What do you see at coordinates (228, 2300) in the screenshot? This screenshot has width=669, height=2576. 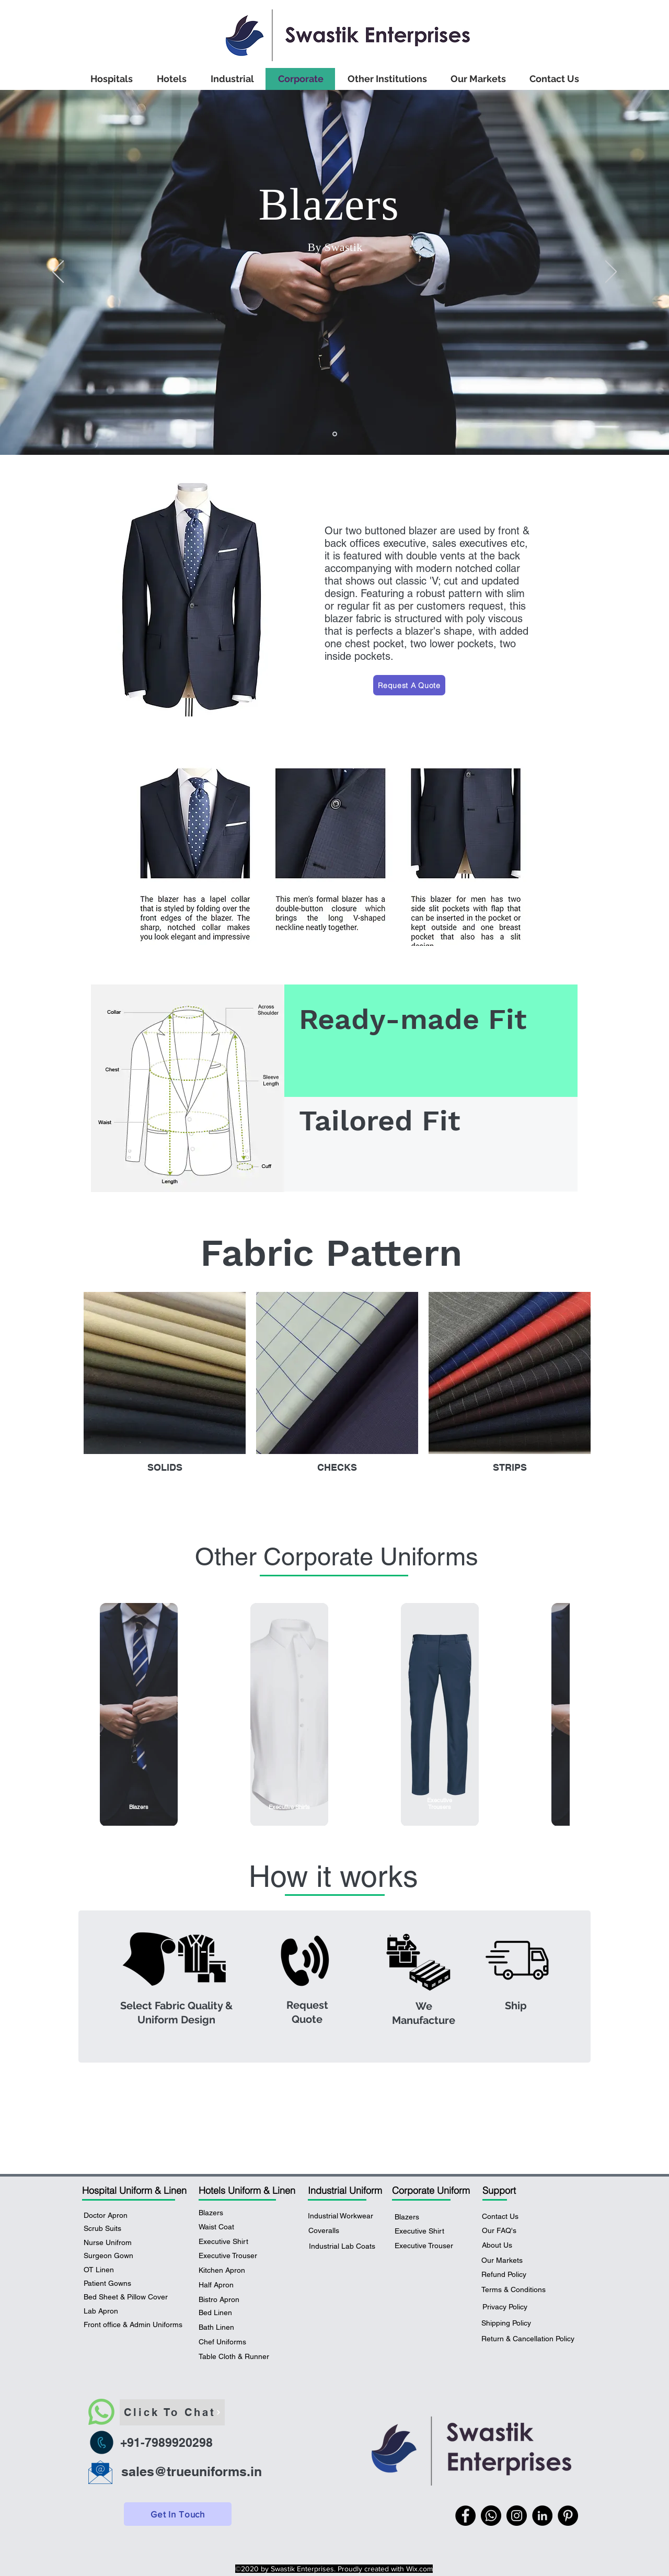 I see `[Bistro Apron]` at bounding box center [228, 2300].